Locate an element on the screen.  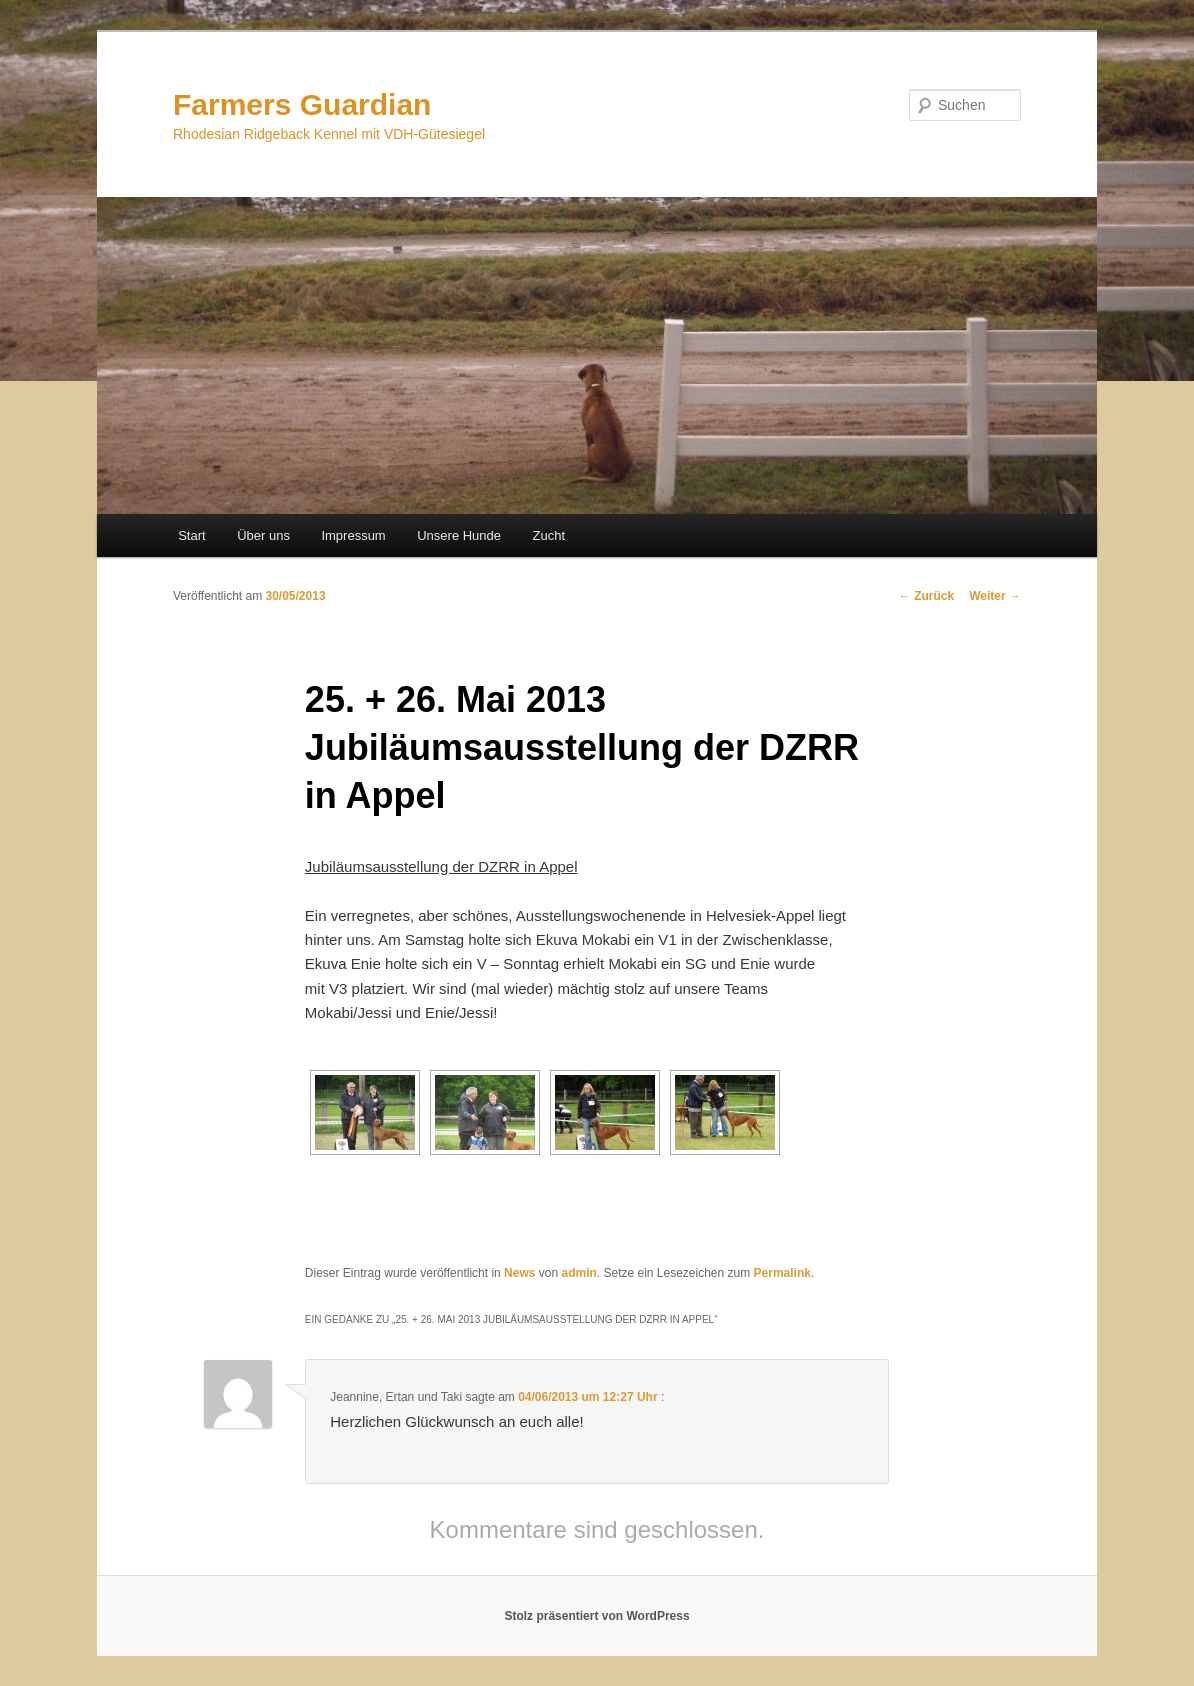
Weiter is located at coordinates (995, 596).